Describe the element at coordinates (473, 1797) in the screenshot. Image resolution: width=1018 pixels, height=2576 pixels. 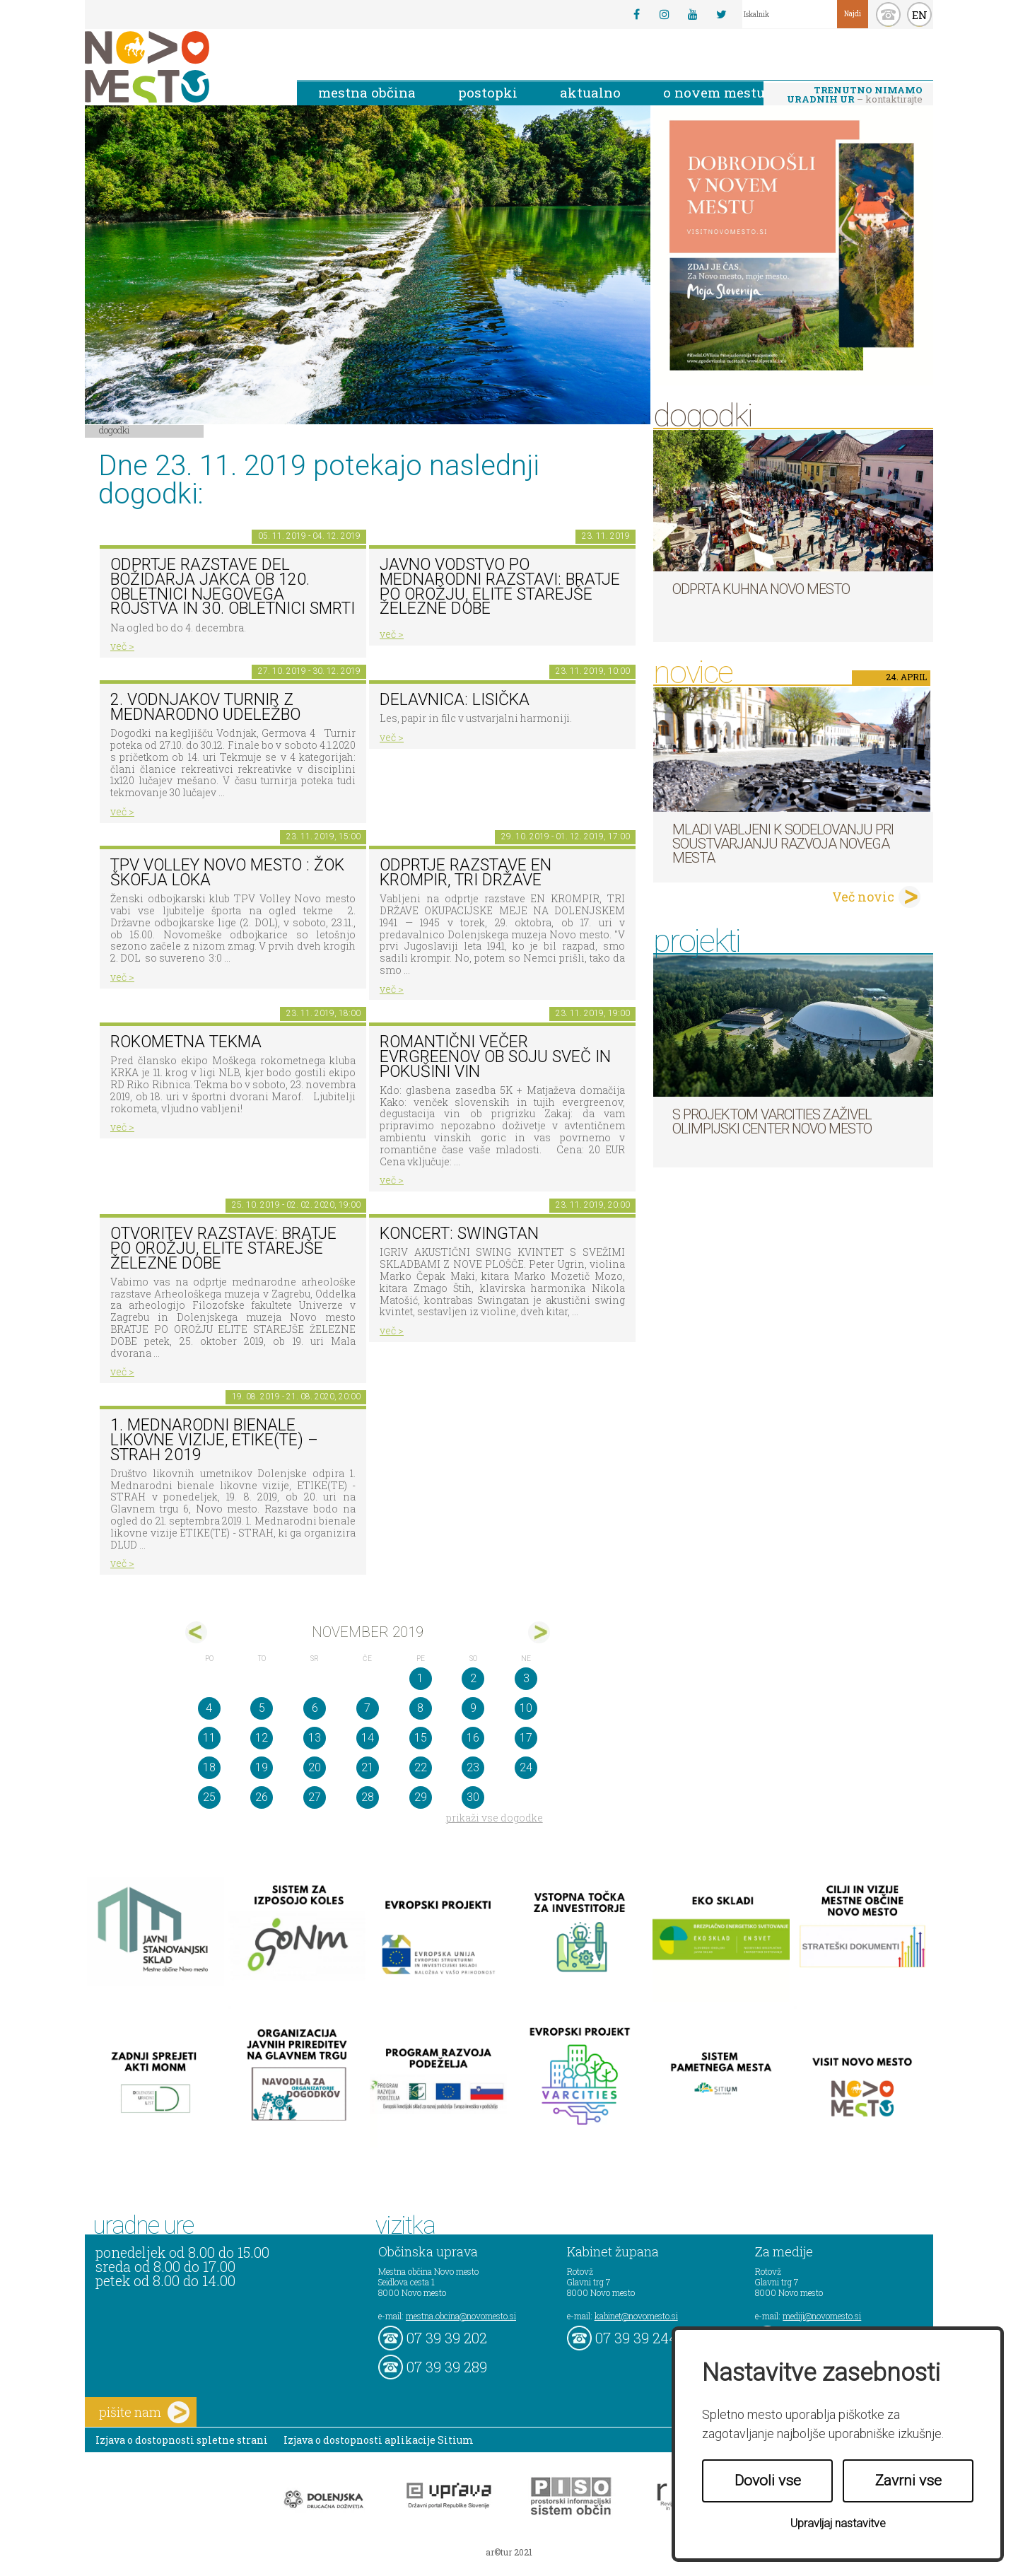
I see `30` at that location.